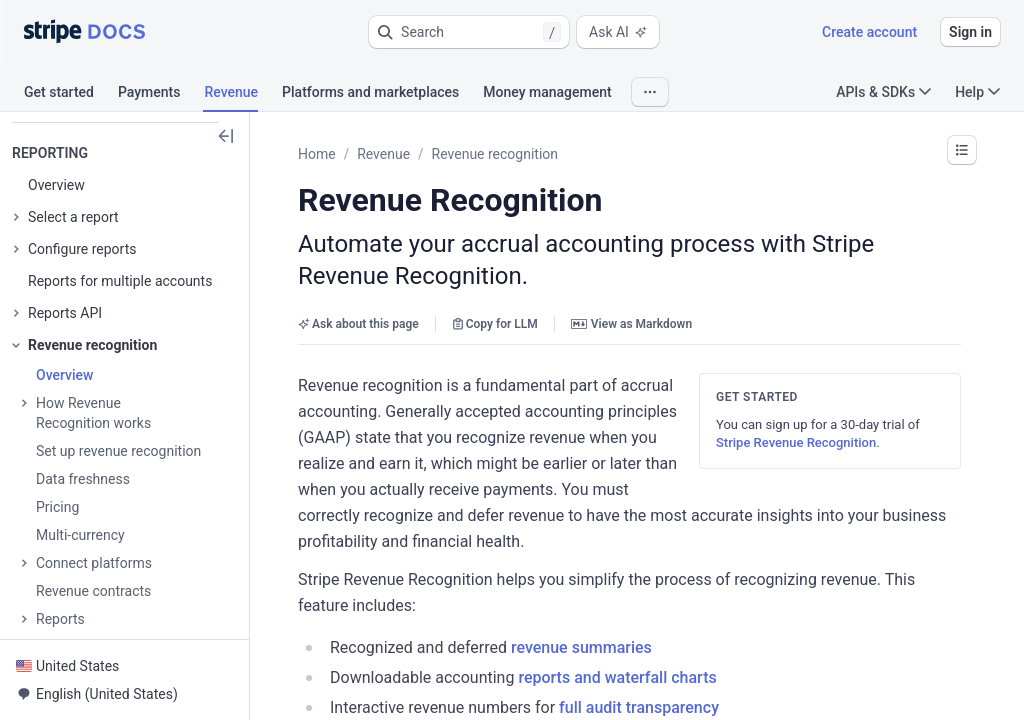 The height and width of the screenshot is (720, 1024). Describe the element at coordinates (631, 324) in the screenshot. I see `View as Markdown` at that location.